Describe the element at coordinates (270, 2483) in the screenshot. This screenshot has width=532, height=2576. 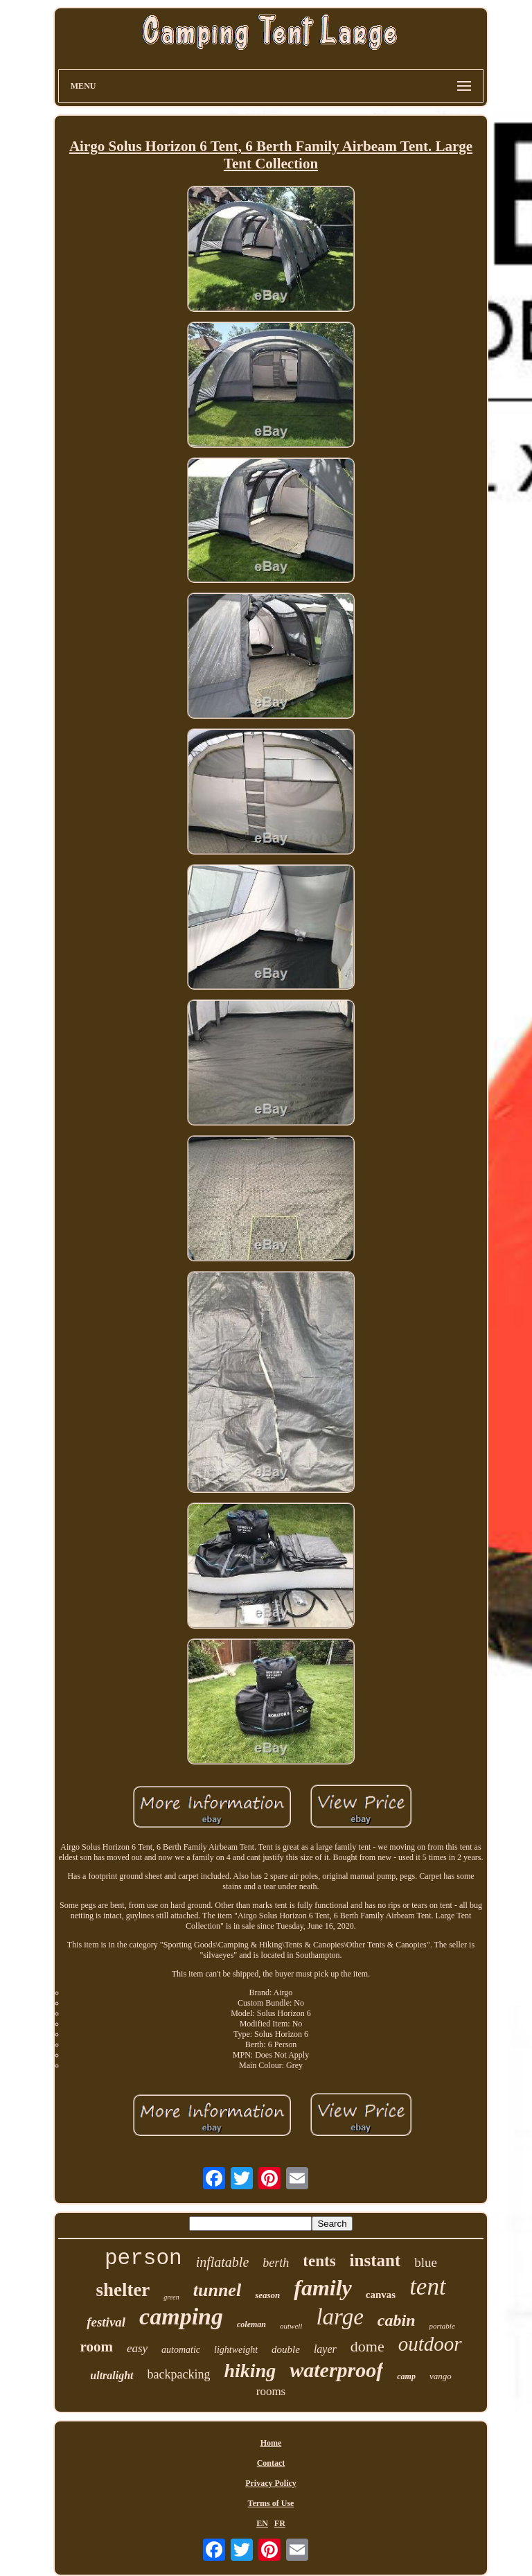
I see `Privacy Policy` at that location.